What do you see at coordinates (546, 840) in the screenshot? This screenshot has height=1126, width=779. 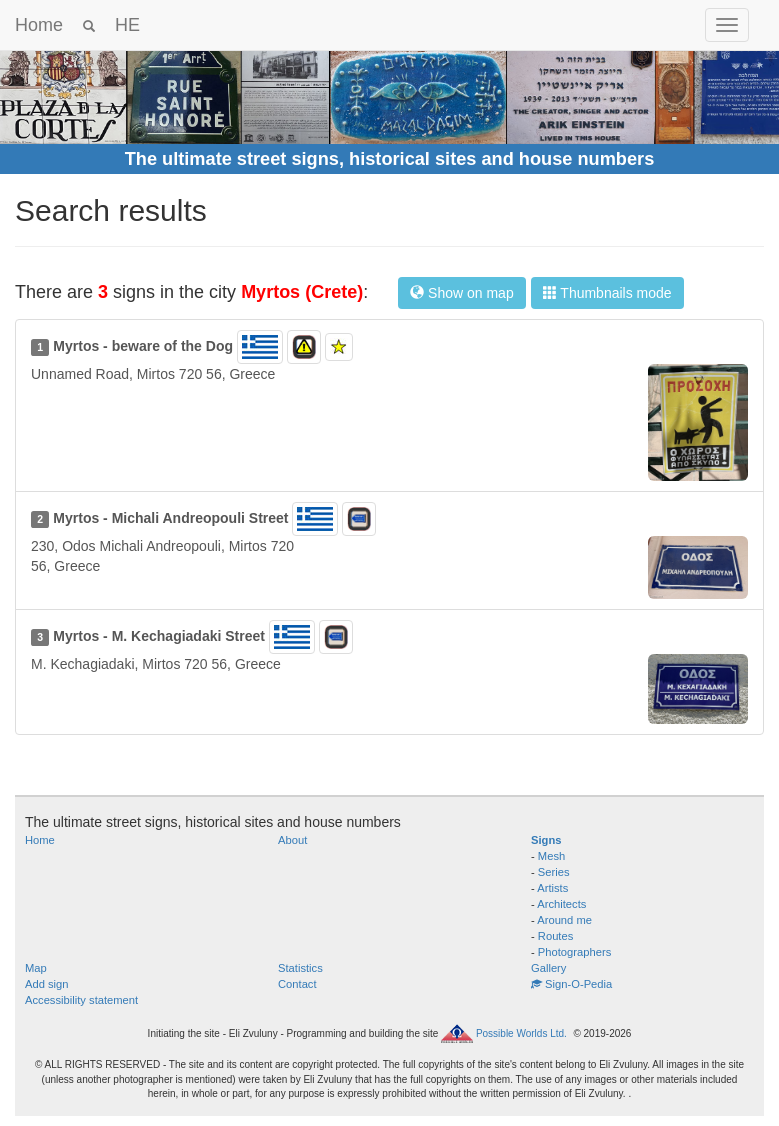 I see `Signs` at bounding box center [546, 840].